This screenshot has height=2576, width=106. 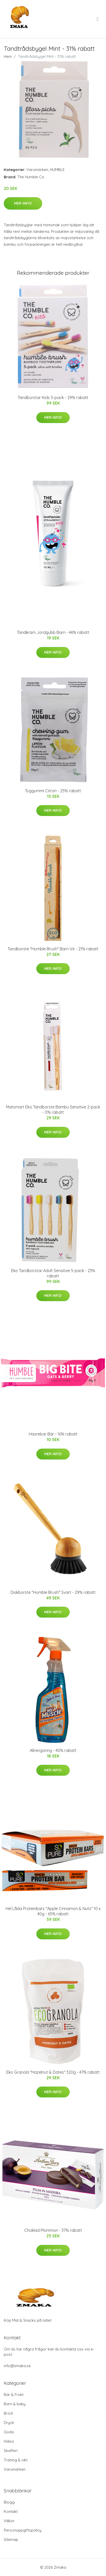 I want to click on Villkor, so click(x=9, y=2520).